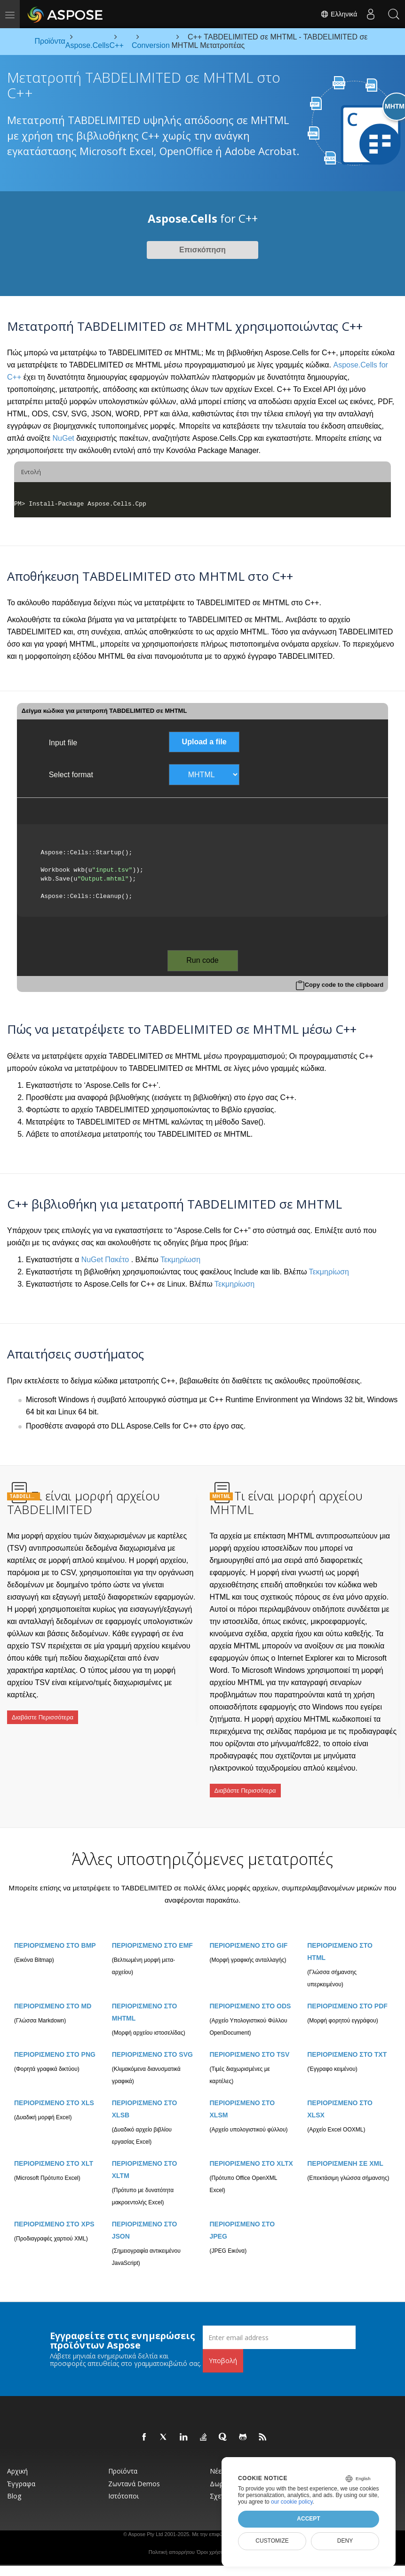  What do you see at coordinates (54, 2092) in the screenshot?
I see `ΠΕΡΙΟΡΙΣΜΕΝΟ ΣΤΟ XLS` at bounding box center [54, 2092].